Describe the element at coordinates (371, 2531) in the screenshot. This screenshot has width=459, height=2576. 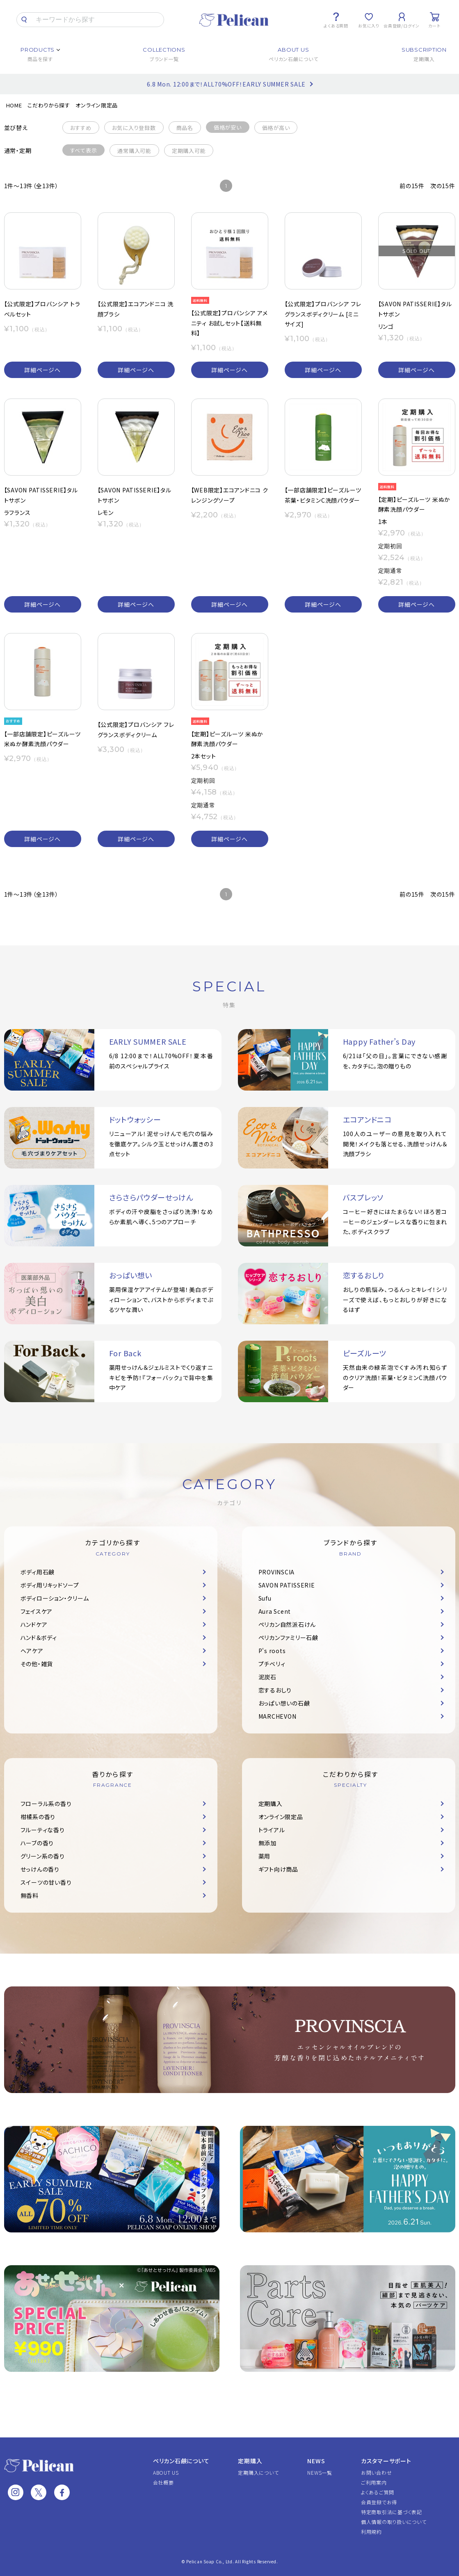
I see `利用規約` at that location.